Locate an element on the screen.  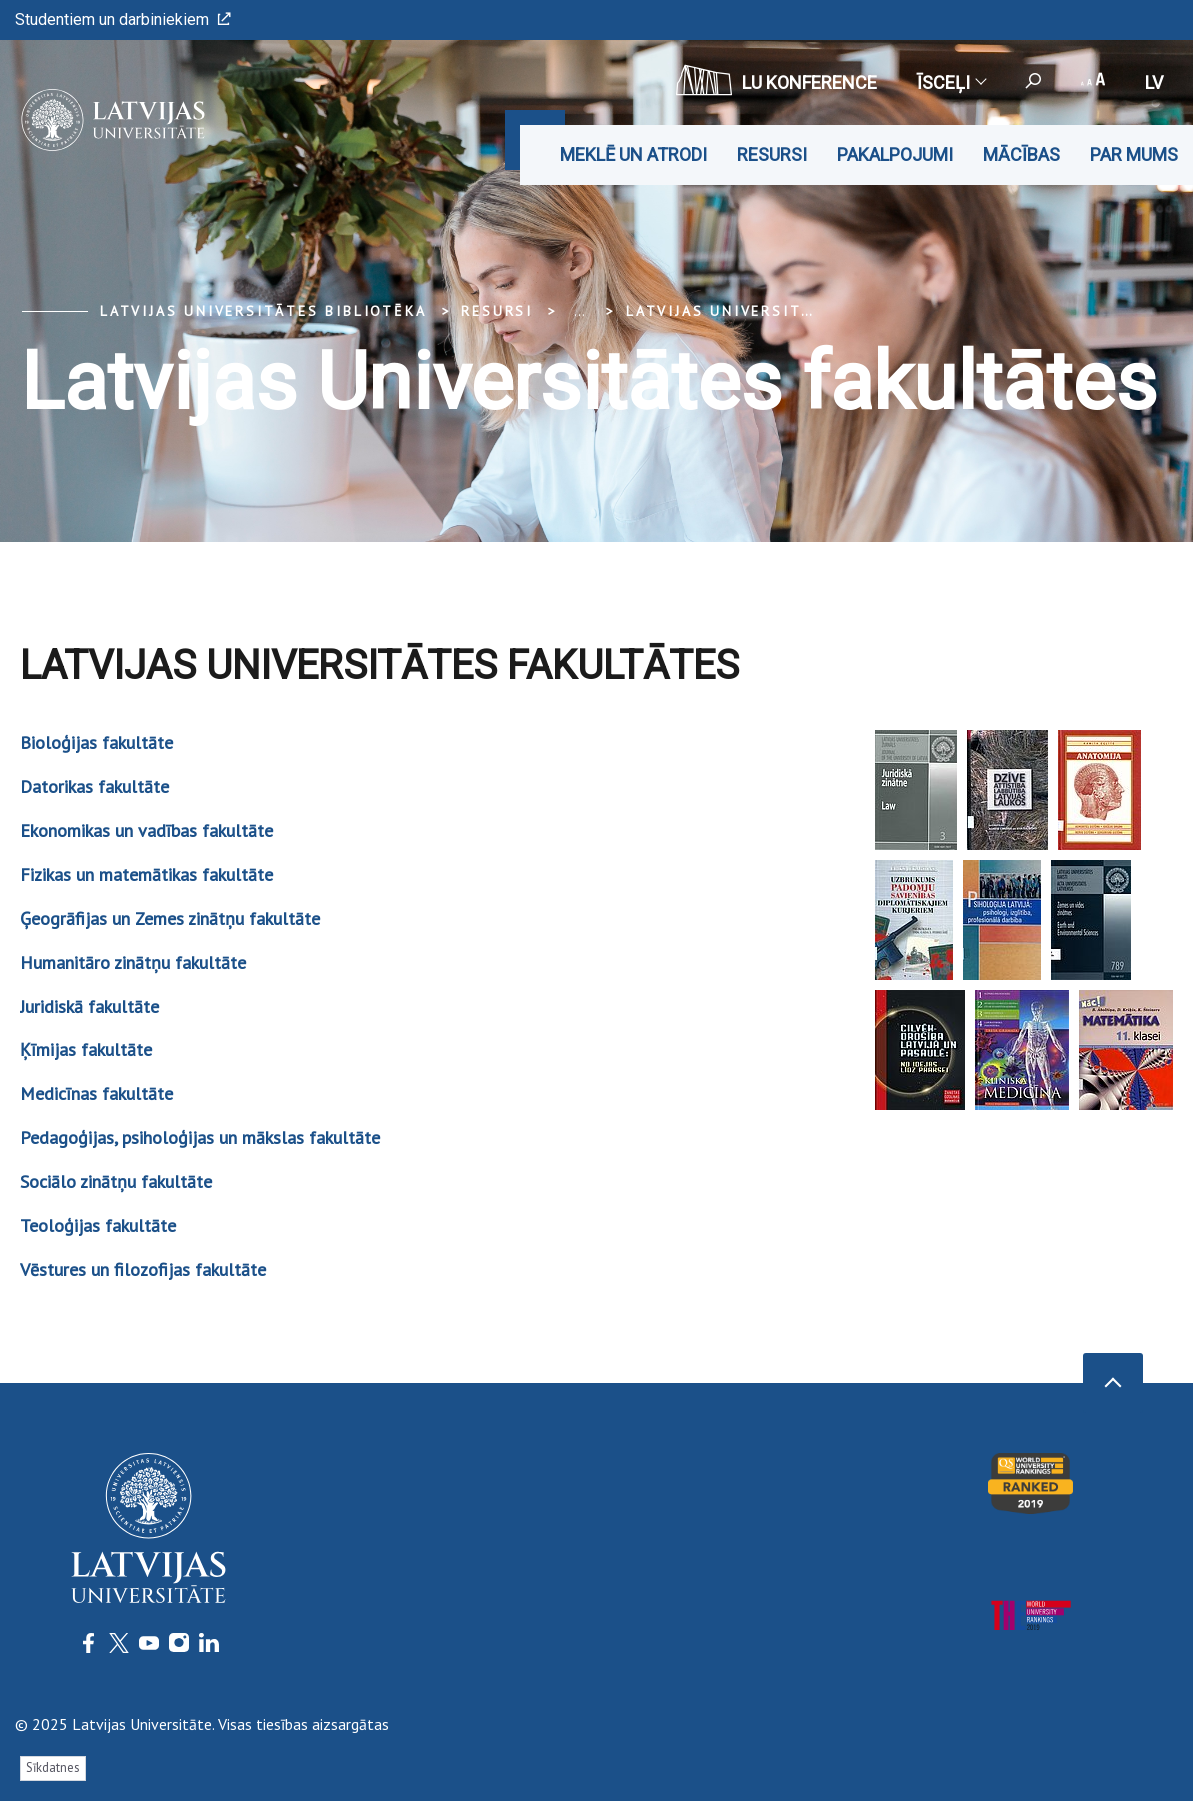
Meklē un atrodi is located at coordinates (633, 154).